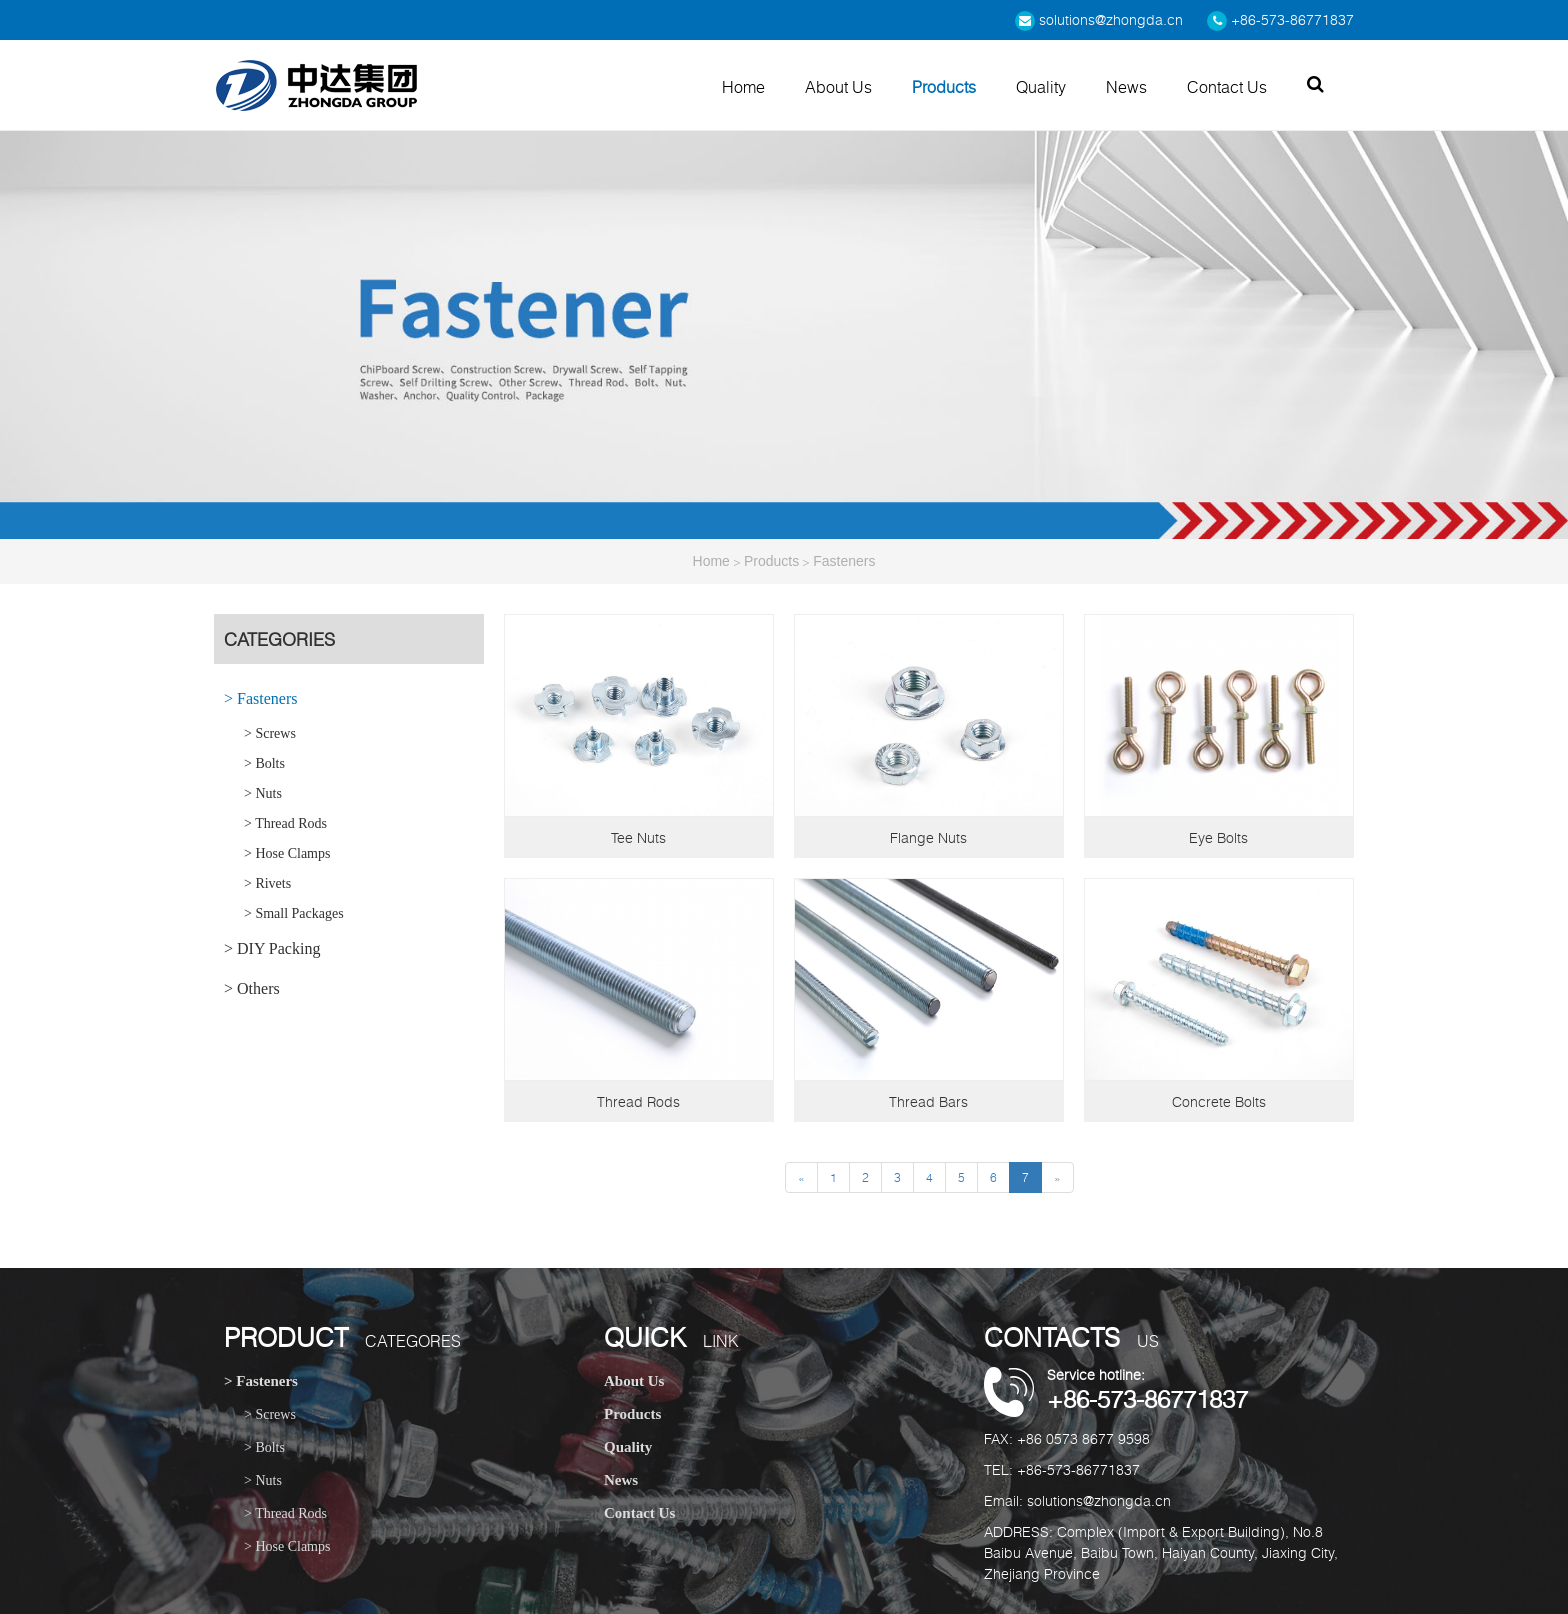 This screenshot has height=1614, width=1568. I want to click on News, so click(1126, 87).